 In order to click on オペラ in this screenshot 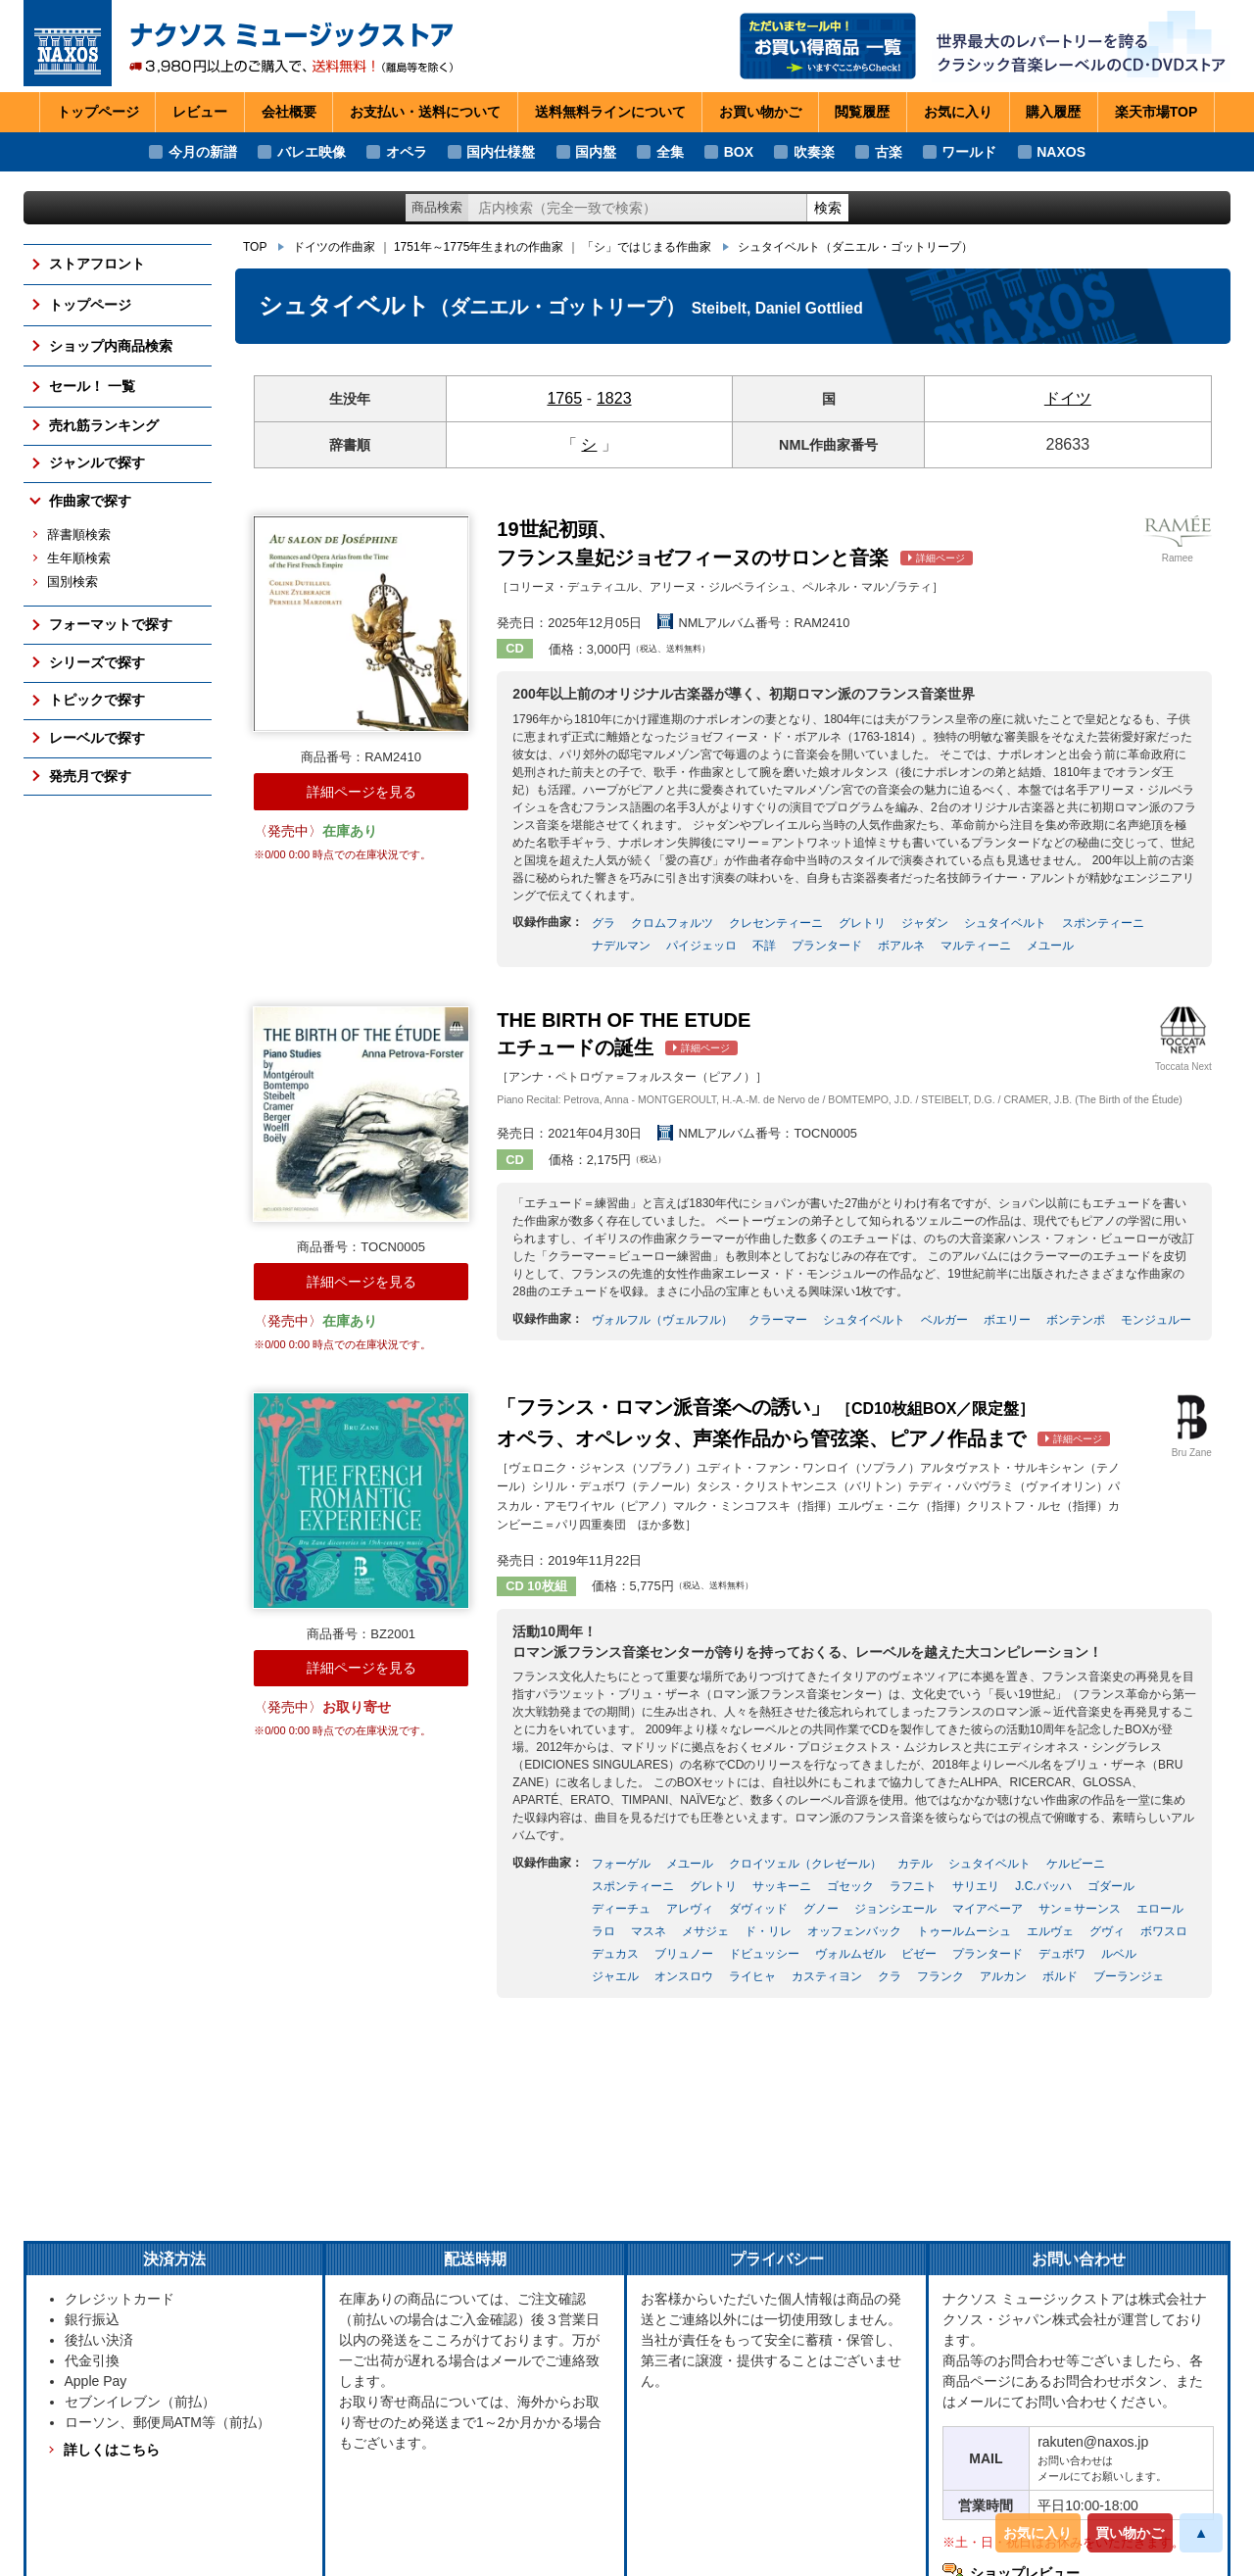, I will do `click(406, 152)`.